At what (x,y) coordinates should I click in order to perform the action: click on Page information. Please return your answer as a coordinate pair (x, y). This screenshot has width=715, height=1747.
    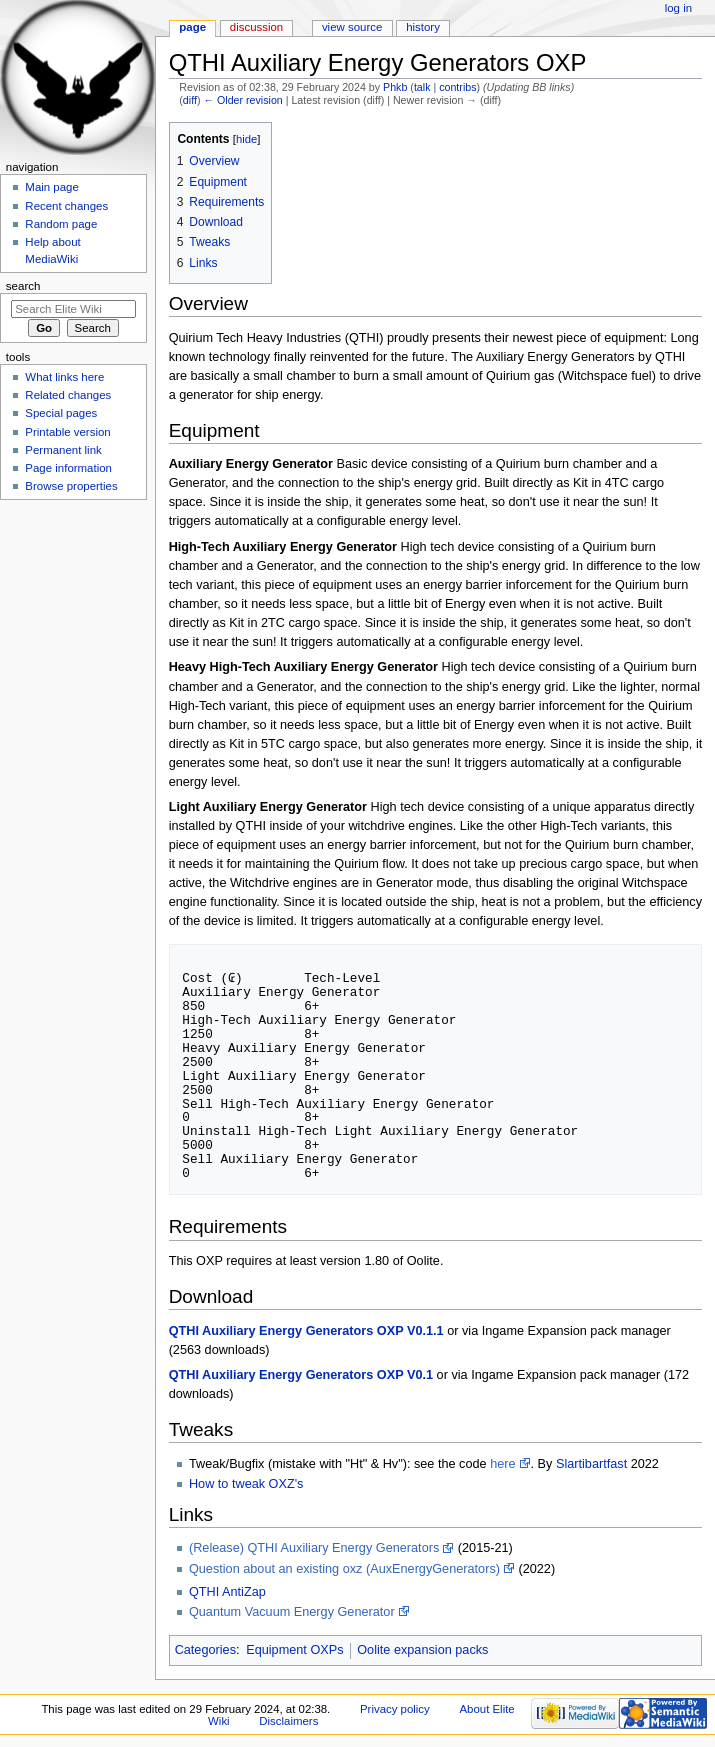
    Looking at the image, I should click on (68, 468).